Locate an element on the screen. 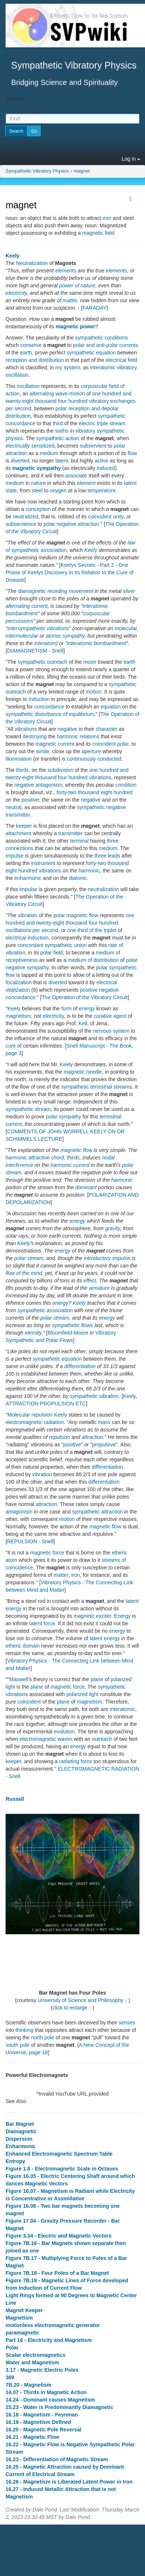 Image resolution: width=145 pixels, height=2576 pixels. sympathetic equation is located at coordinates (91, 353).